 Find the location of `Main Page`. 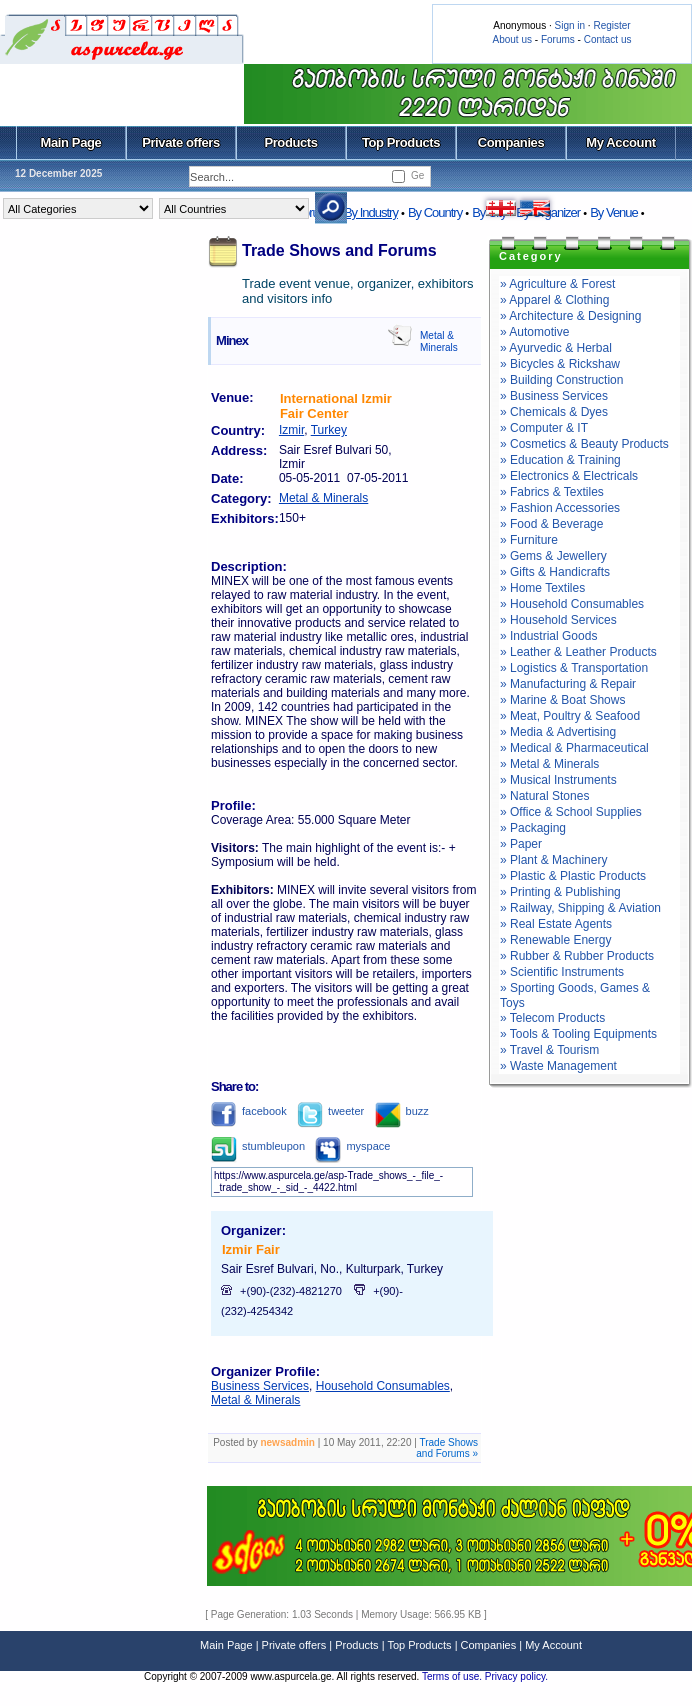

Main Page is located at coordinates (71, 142).